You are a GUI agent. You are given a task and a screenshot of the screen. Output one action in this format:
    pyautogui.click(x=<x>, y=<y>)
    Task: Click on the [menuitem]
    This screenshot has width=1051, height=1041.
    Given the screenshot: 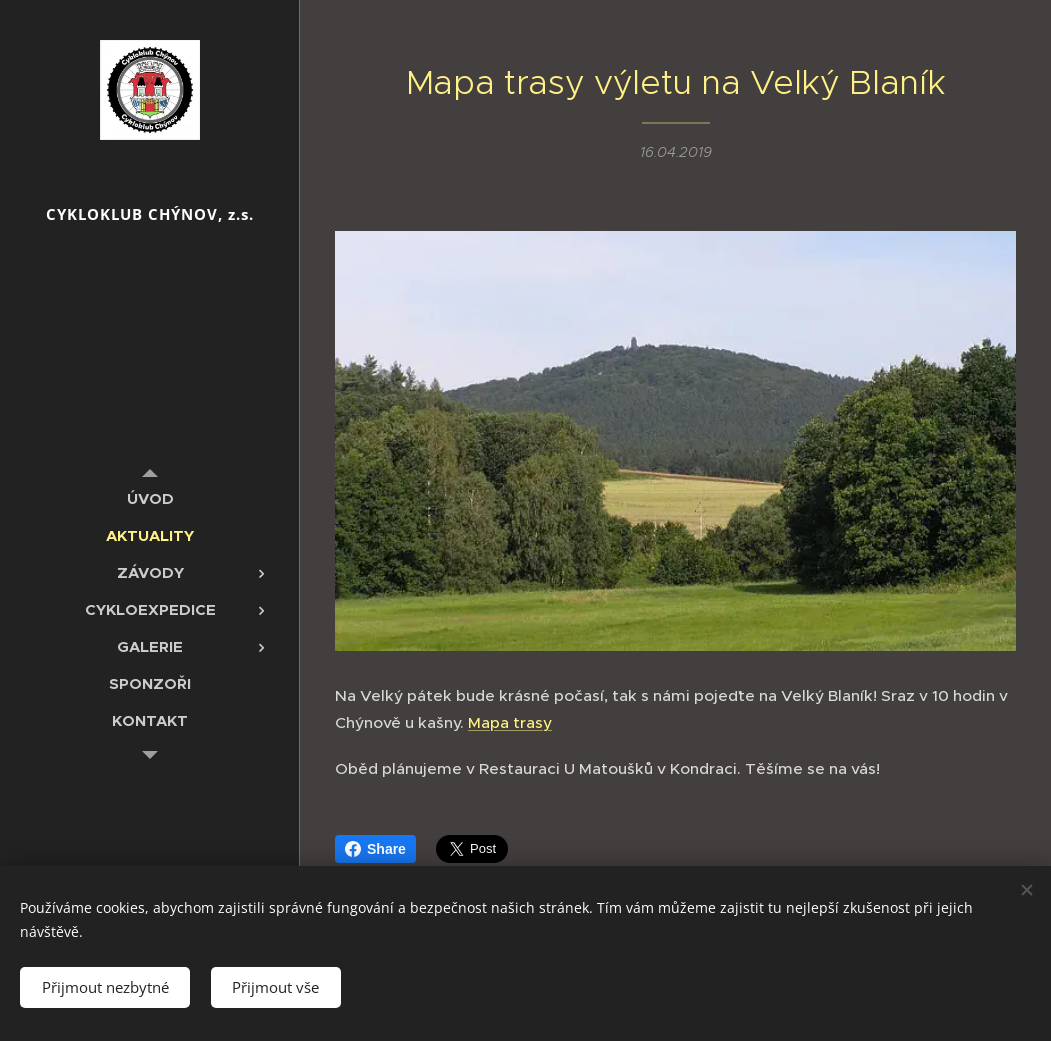 What is the action you would take?
    pyautogui.click(x=150, y=498)
    